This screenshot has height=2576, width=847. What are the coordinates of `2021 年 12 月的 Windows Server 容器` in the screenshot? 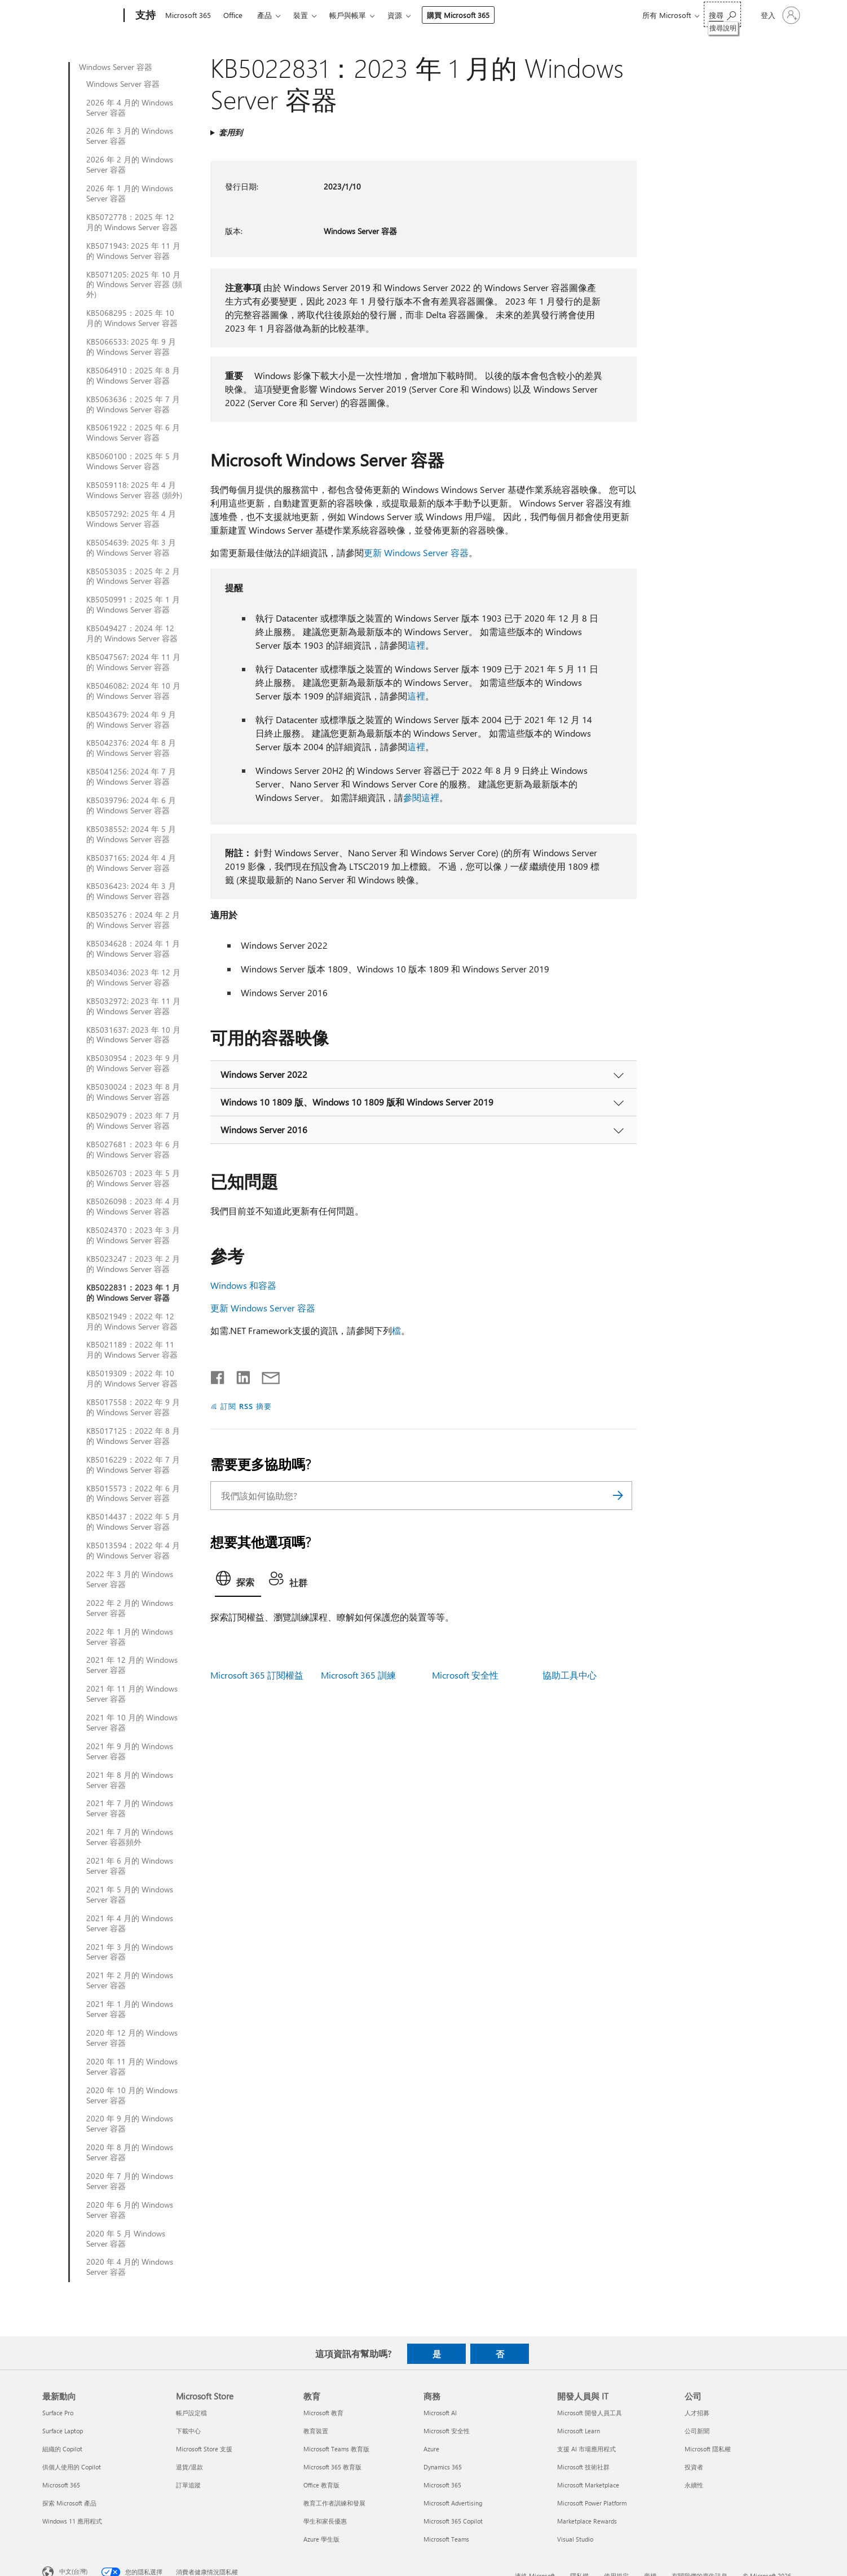 It's located at (132, 1665).